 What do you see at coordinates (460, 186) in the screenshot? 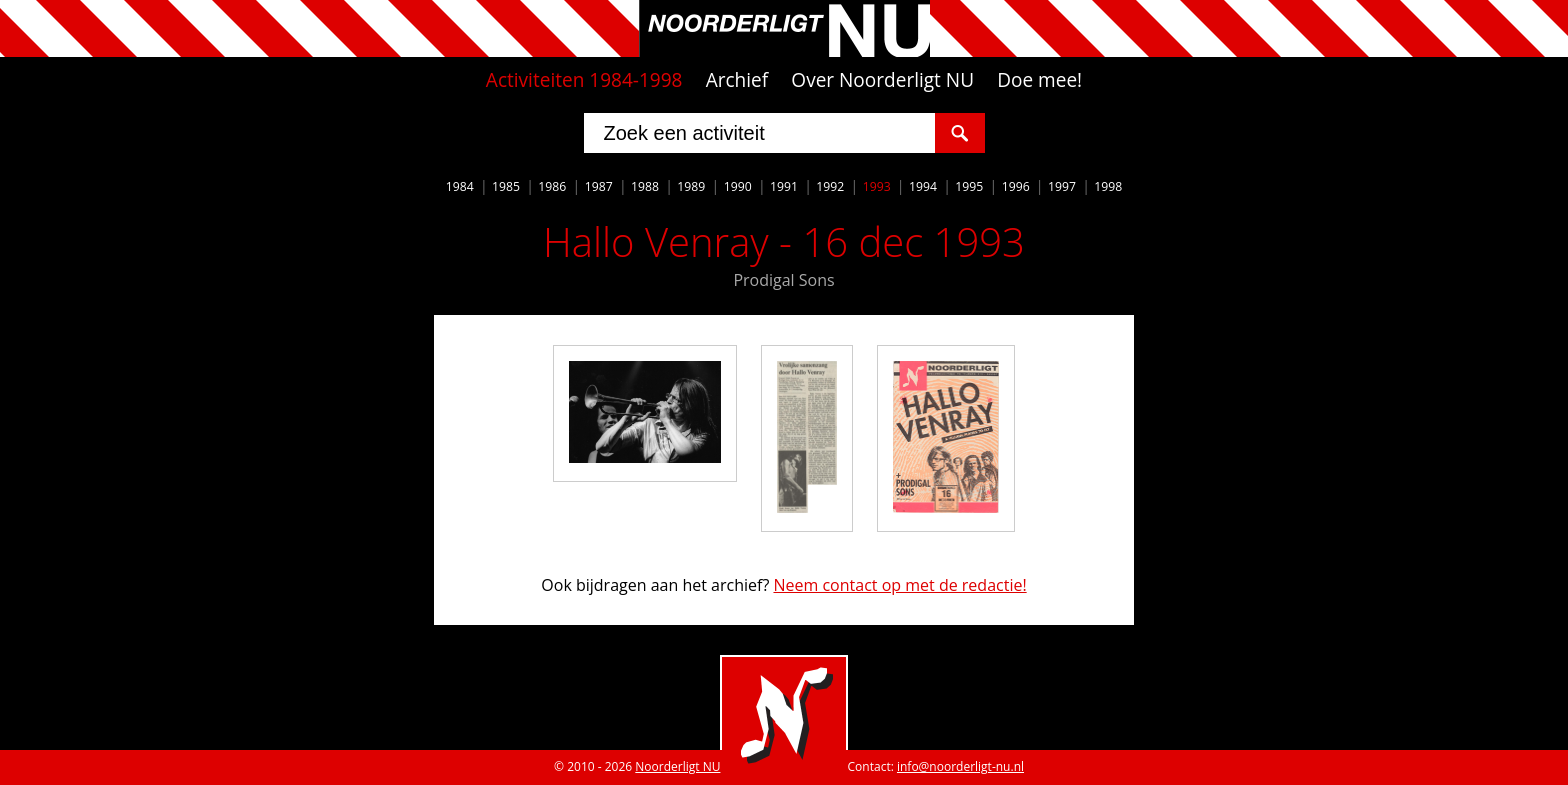
I see `1984` at bounding box center [460, 186].